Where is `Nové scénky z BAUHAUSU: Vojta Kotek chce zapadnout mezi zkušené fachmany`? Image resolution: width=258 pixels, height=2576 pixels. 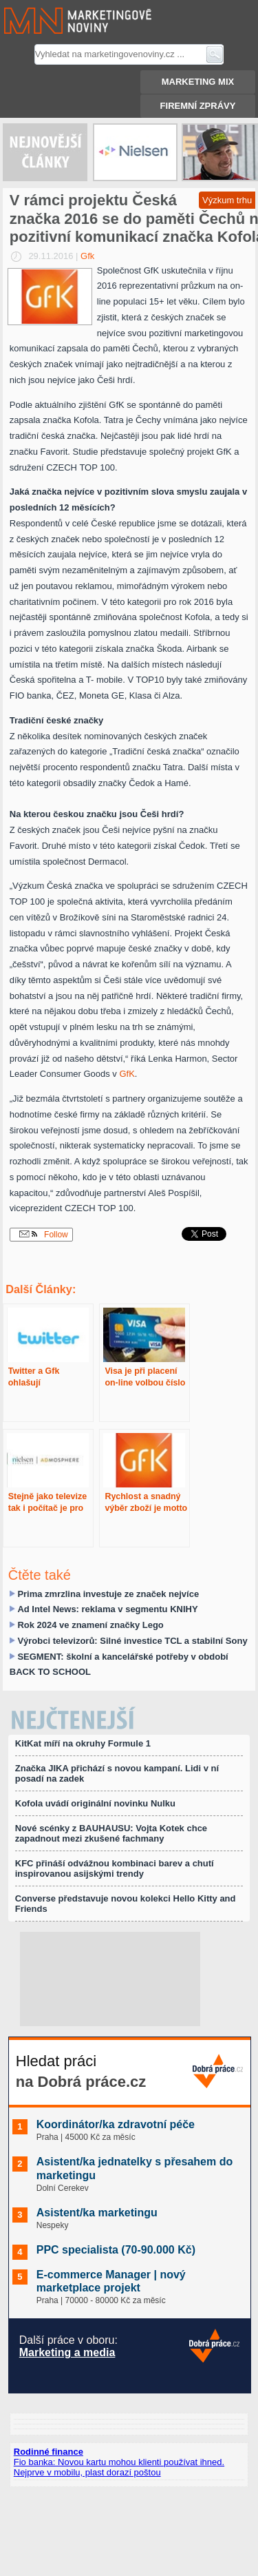
Nové scénky z BAUHAUSU: Vojta Kotek chce zapadnout mezi zkušené fachmany is located at coordinates (111, 1833).